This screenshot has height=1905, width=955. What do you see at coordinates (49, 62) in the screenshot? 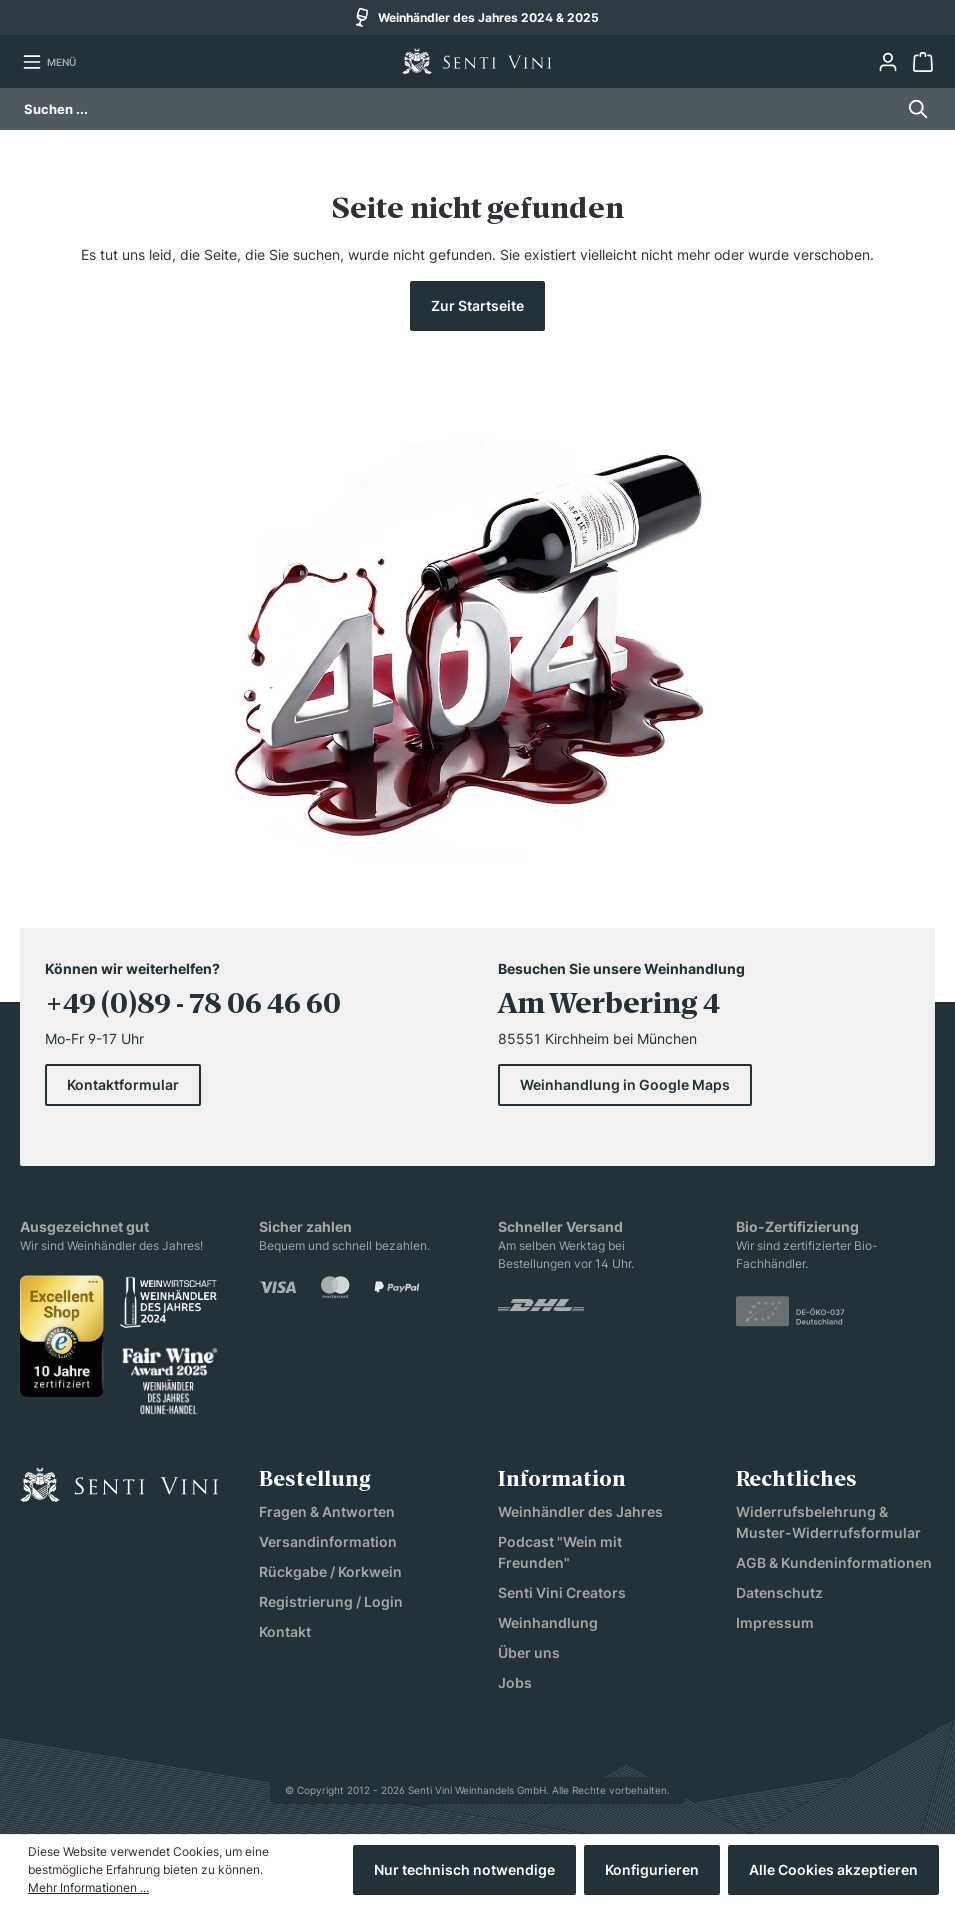
I see `[Menü]` at bounding box center [49, 62].